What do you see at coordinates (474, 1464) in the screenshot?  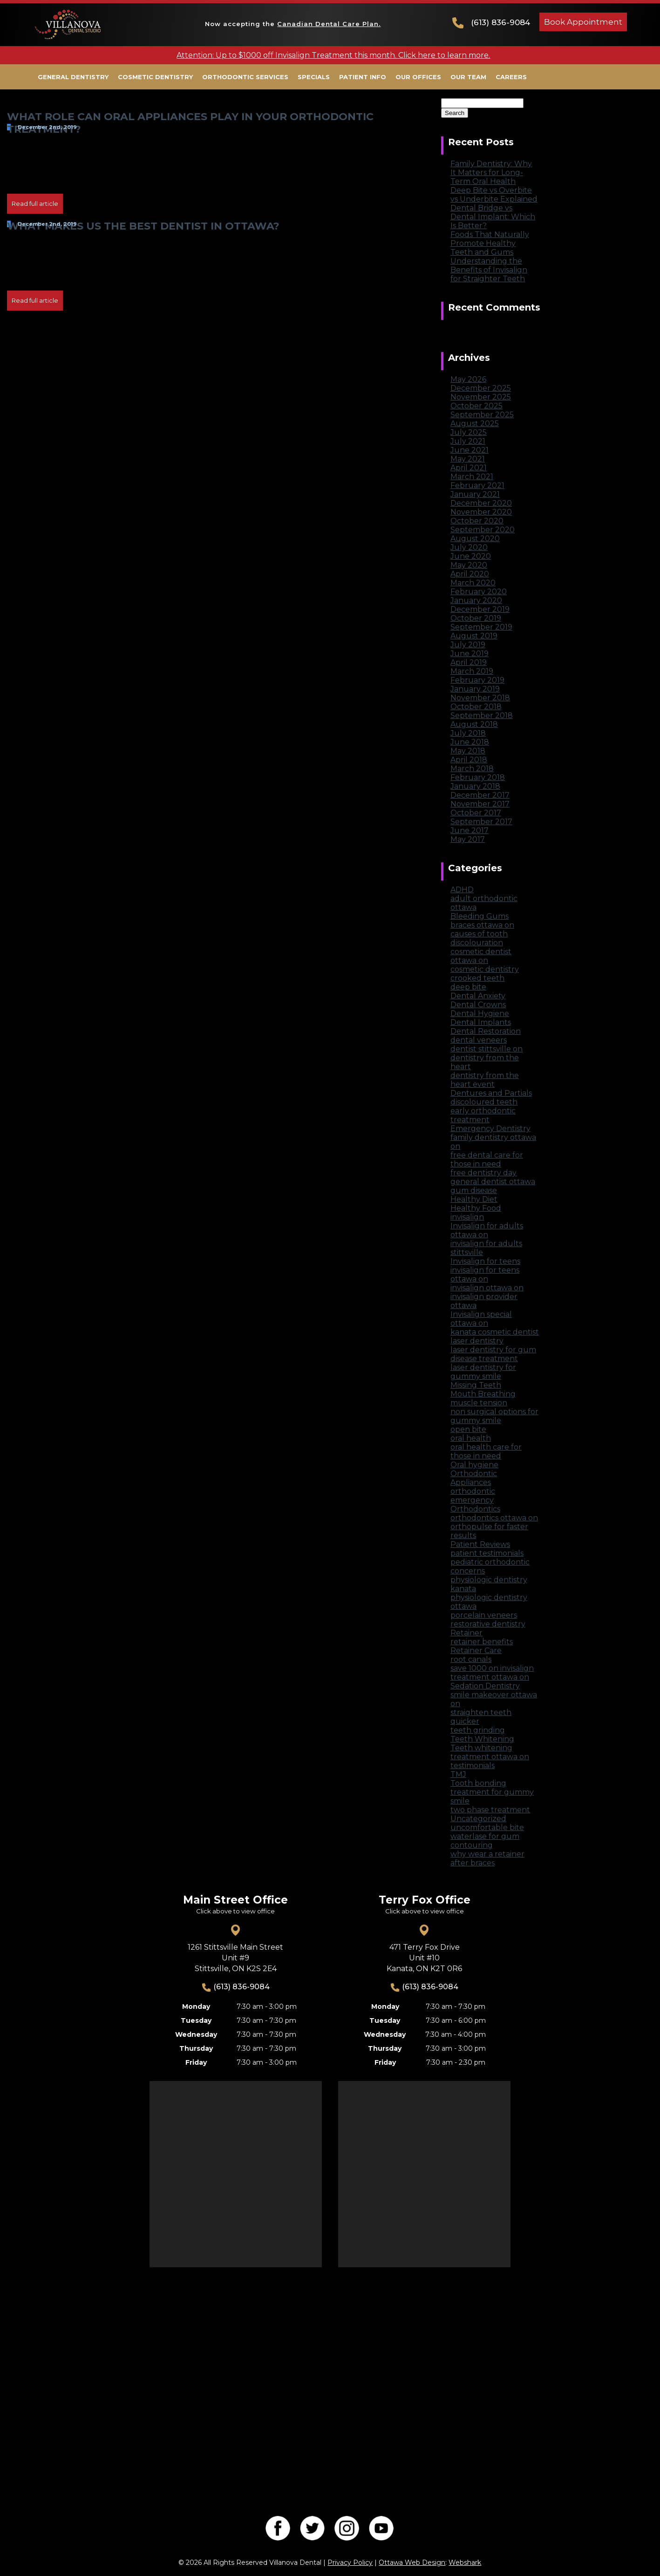 I see `Oral hygiene` at bounding box center [474, 1464].